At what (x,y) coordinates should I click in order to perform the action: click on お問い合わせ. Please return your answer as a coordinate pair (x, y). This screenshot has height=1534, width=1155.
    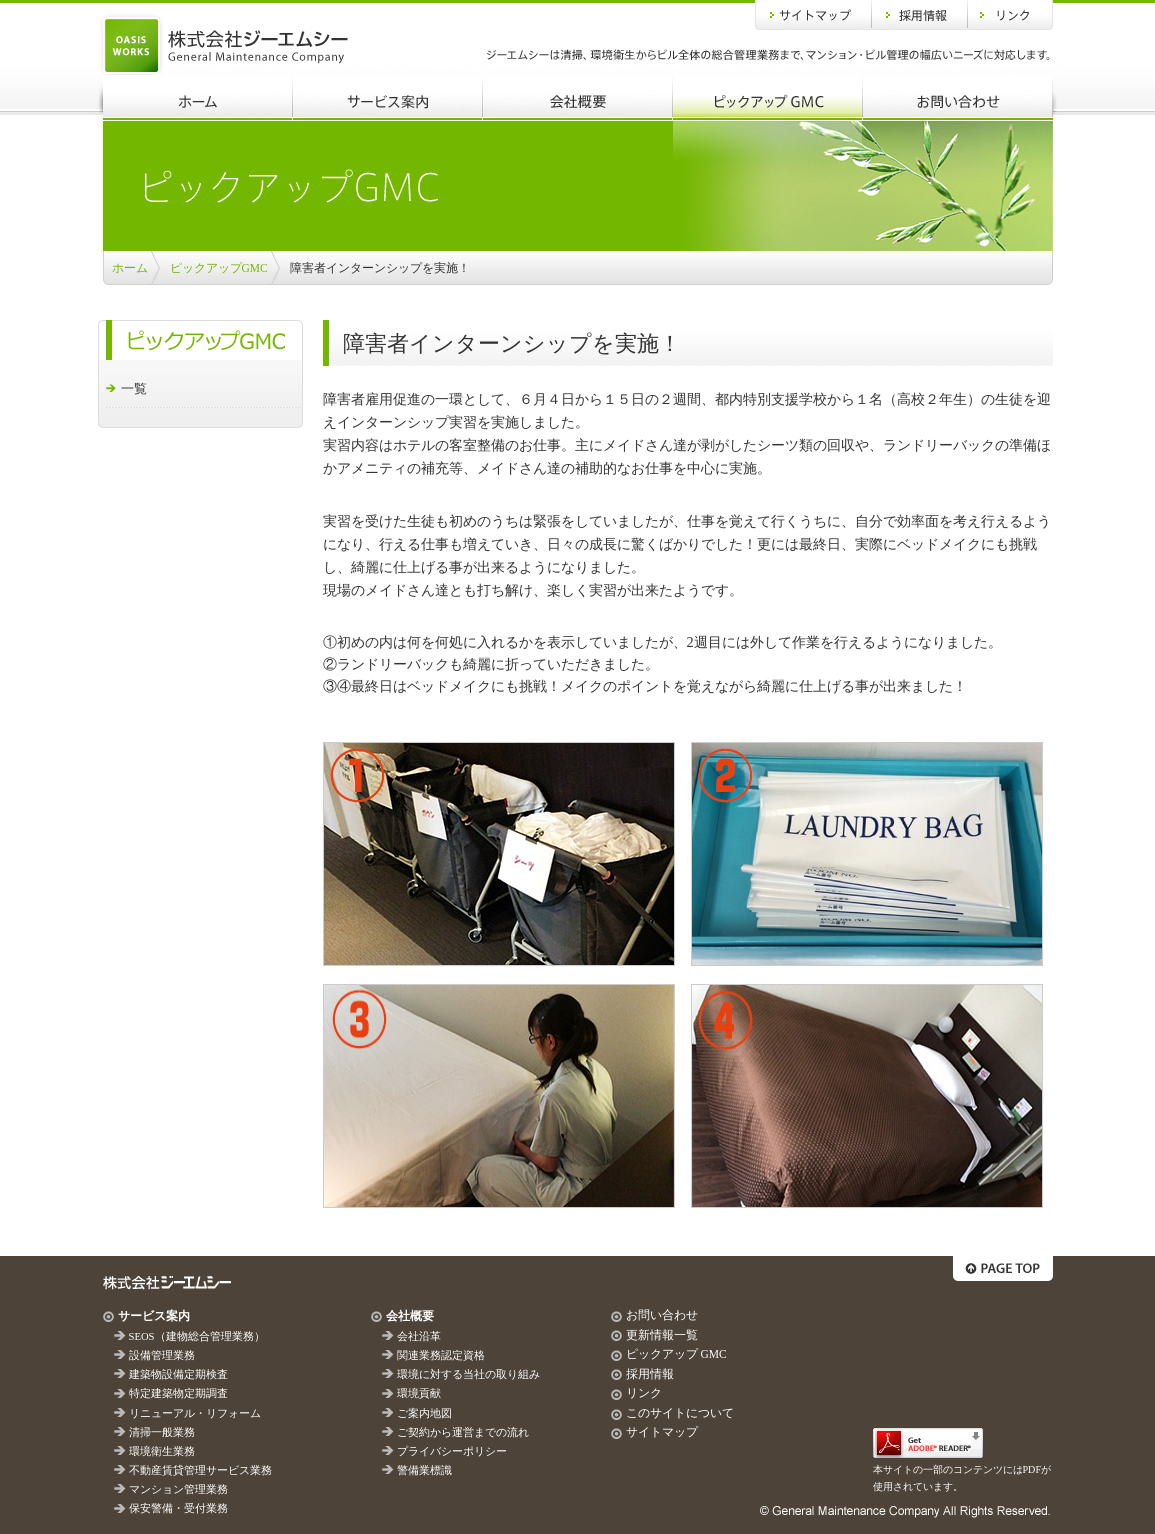
    Looking at the image, I should click on (958, 98).